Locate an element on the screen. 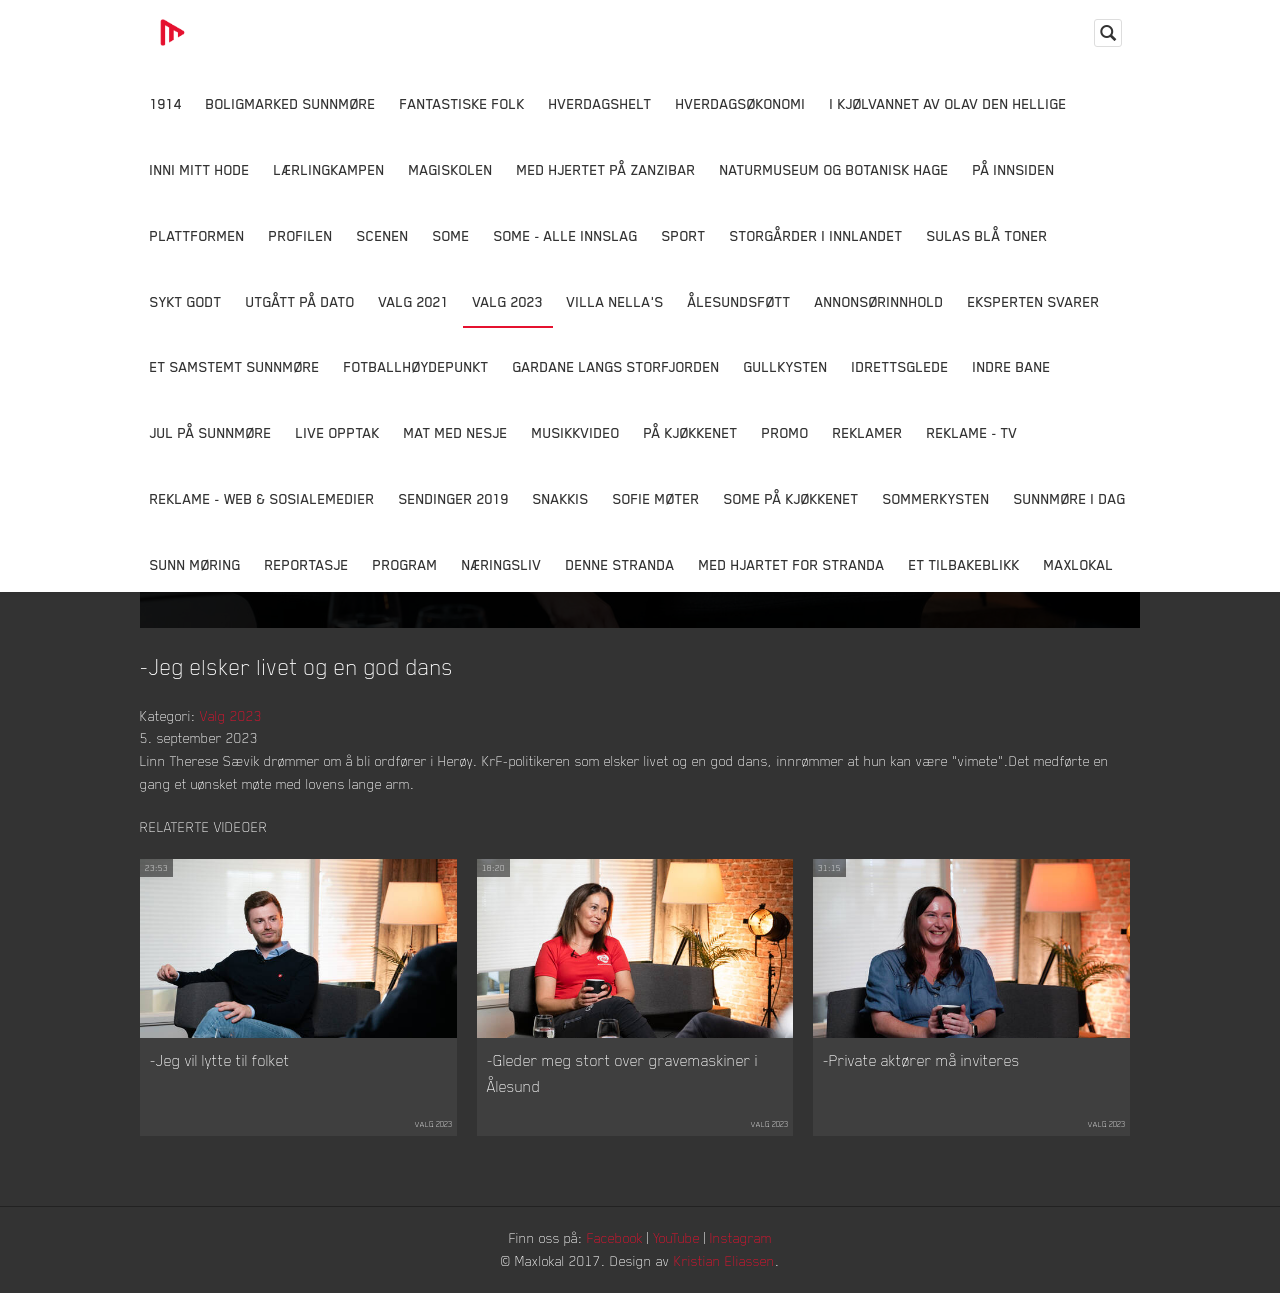 Image resolution: width=1280 pixels, height=1293 pixels. Indre Bane is located at coordinates (1012, 366).